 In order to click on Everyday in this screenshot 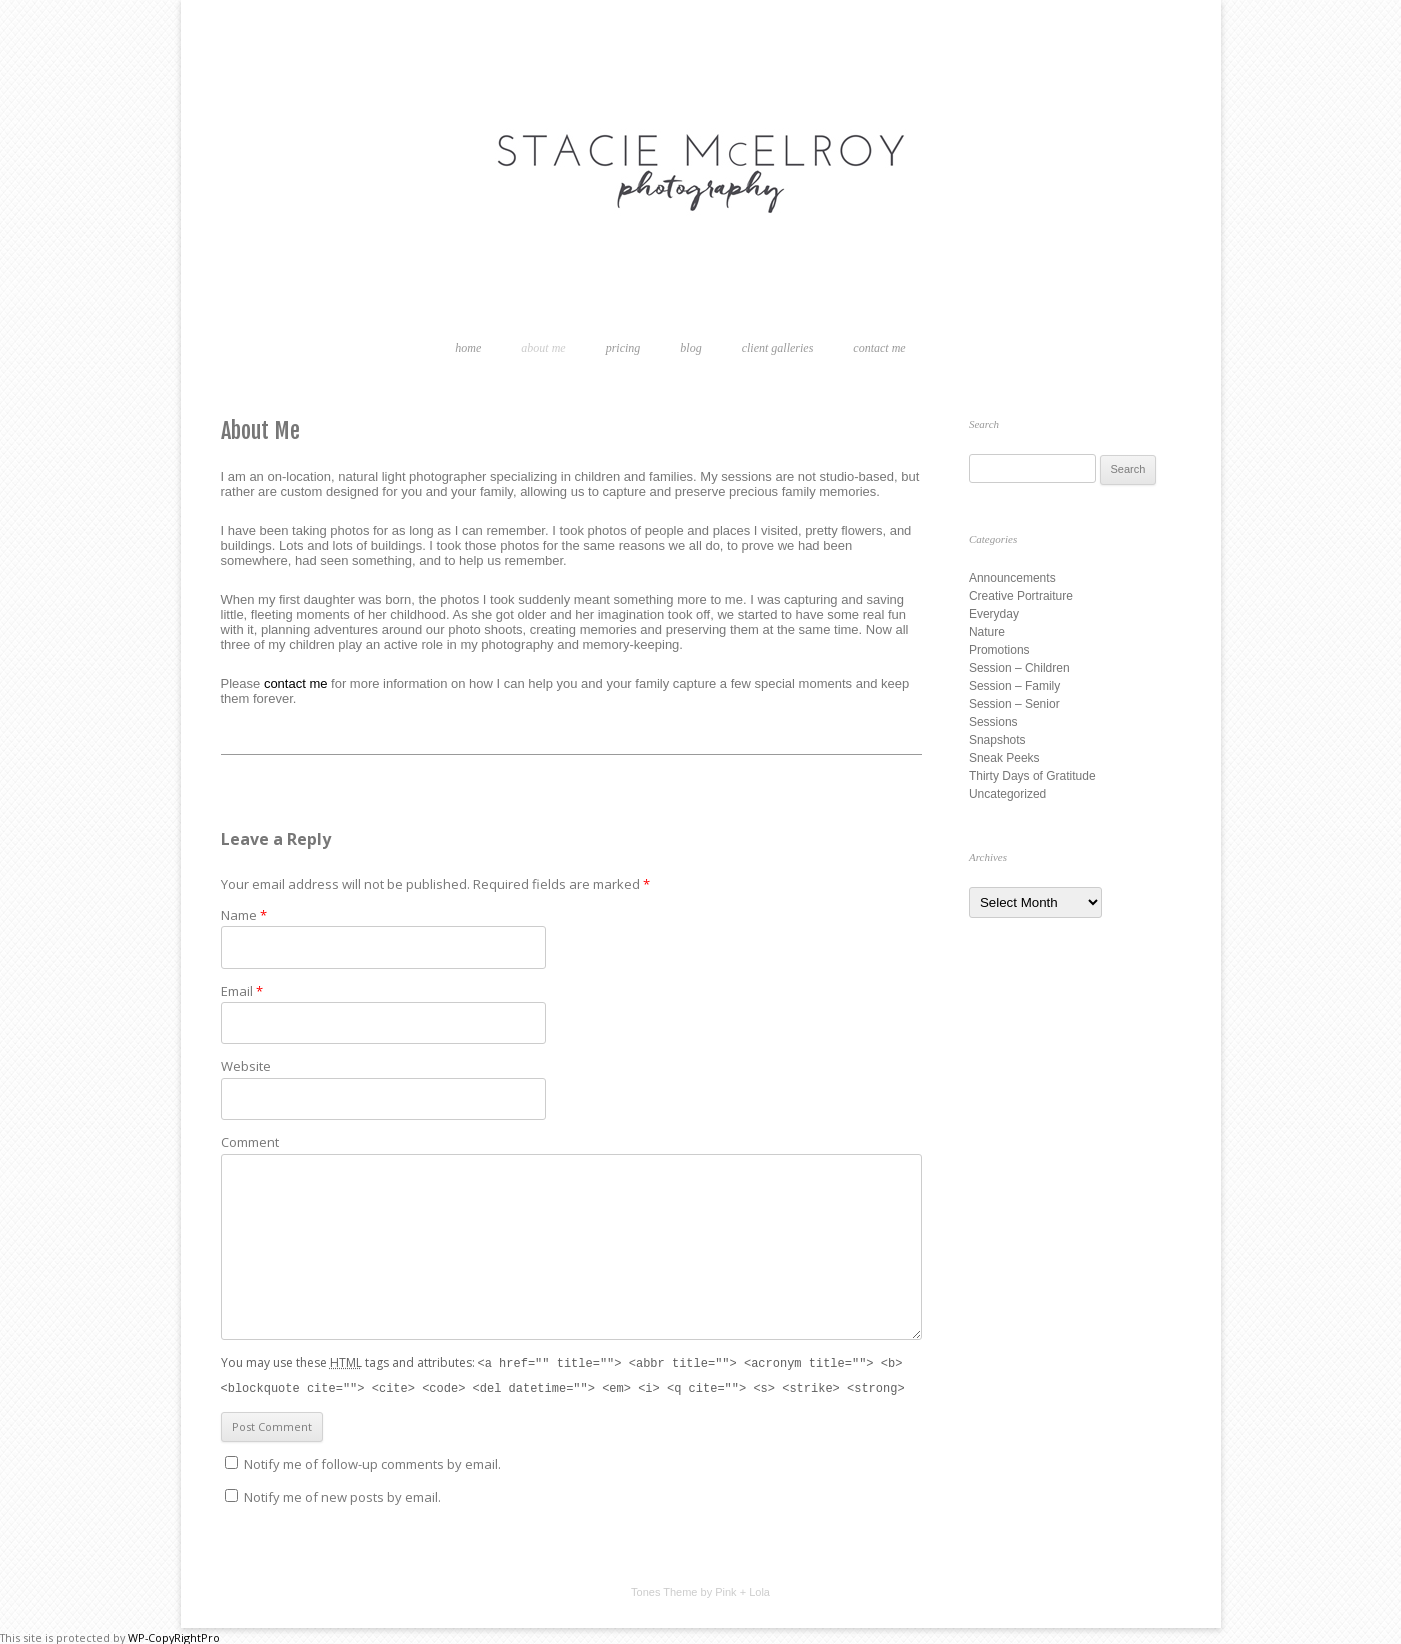, I will do `click(994, 614)`.